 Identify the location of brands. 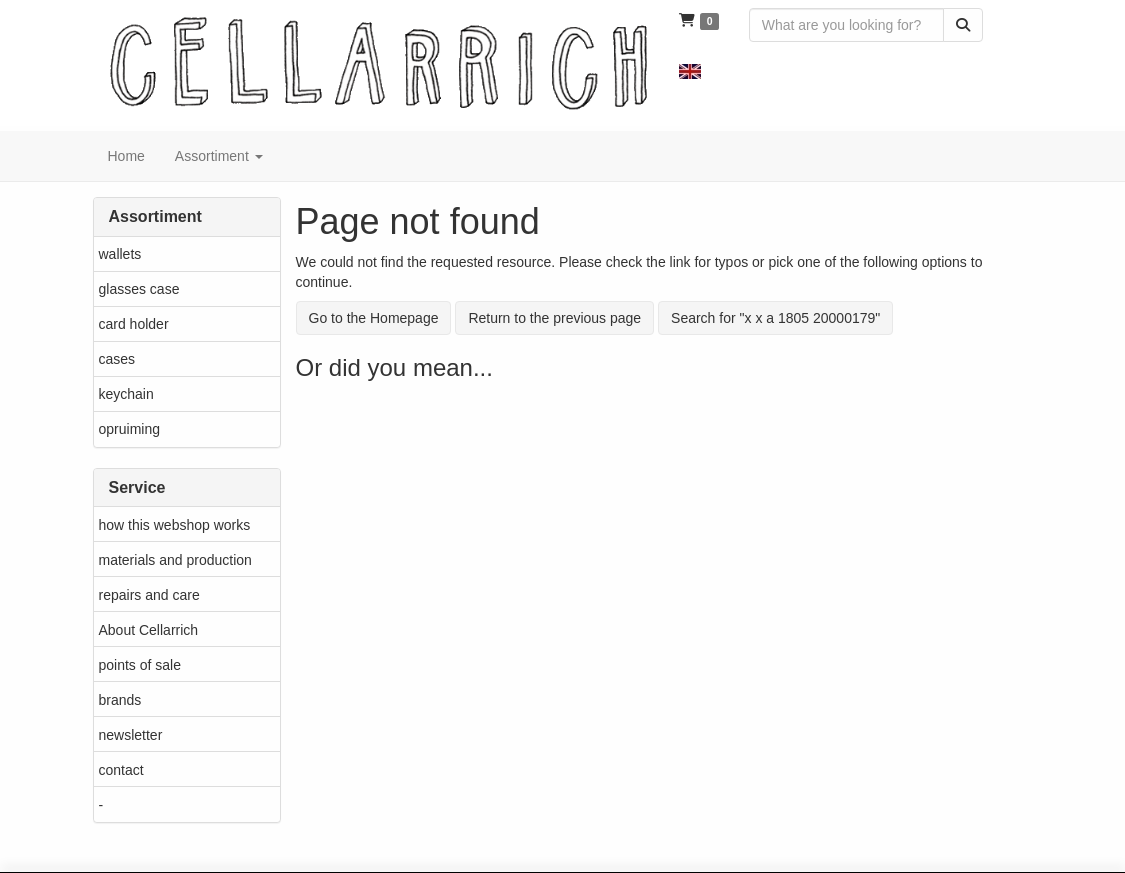
(120, 700).